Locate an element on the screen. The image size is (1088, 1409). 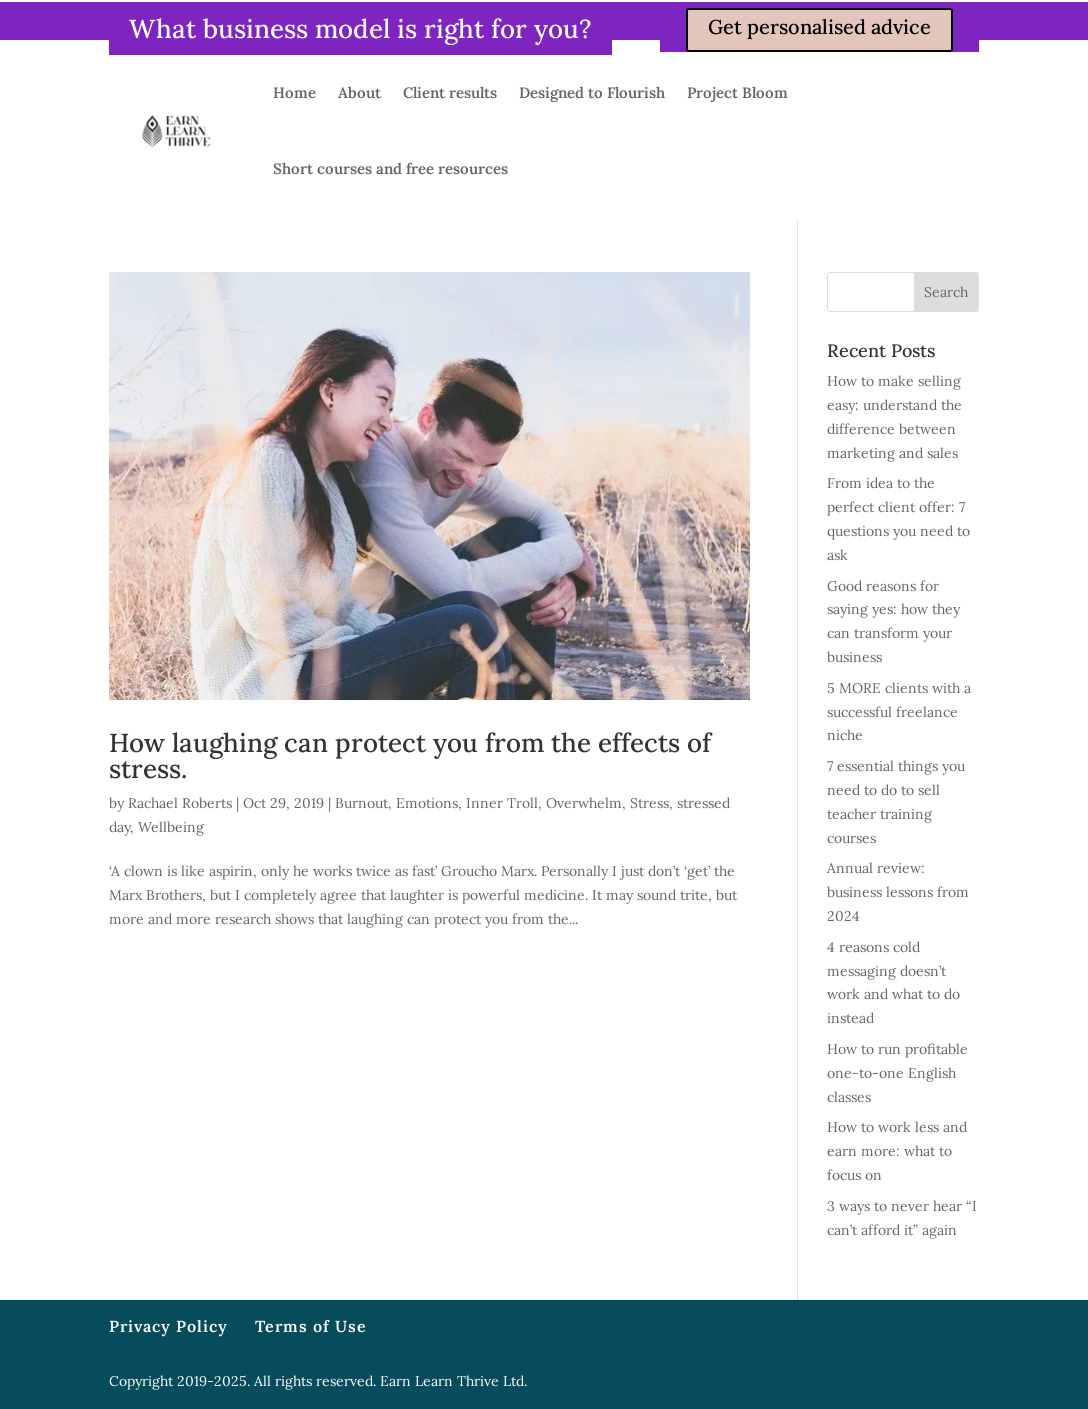
Project Bloom is located at coordinates (737, 92).